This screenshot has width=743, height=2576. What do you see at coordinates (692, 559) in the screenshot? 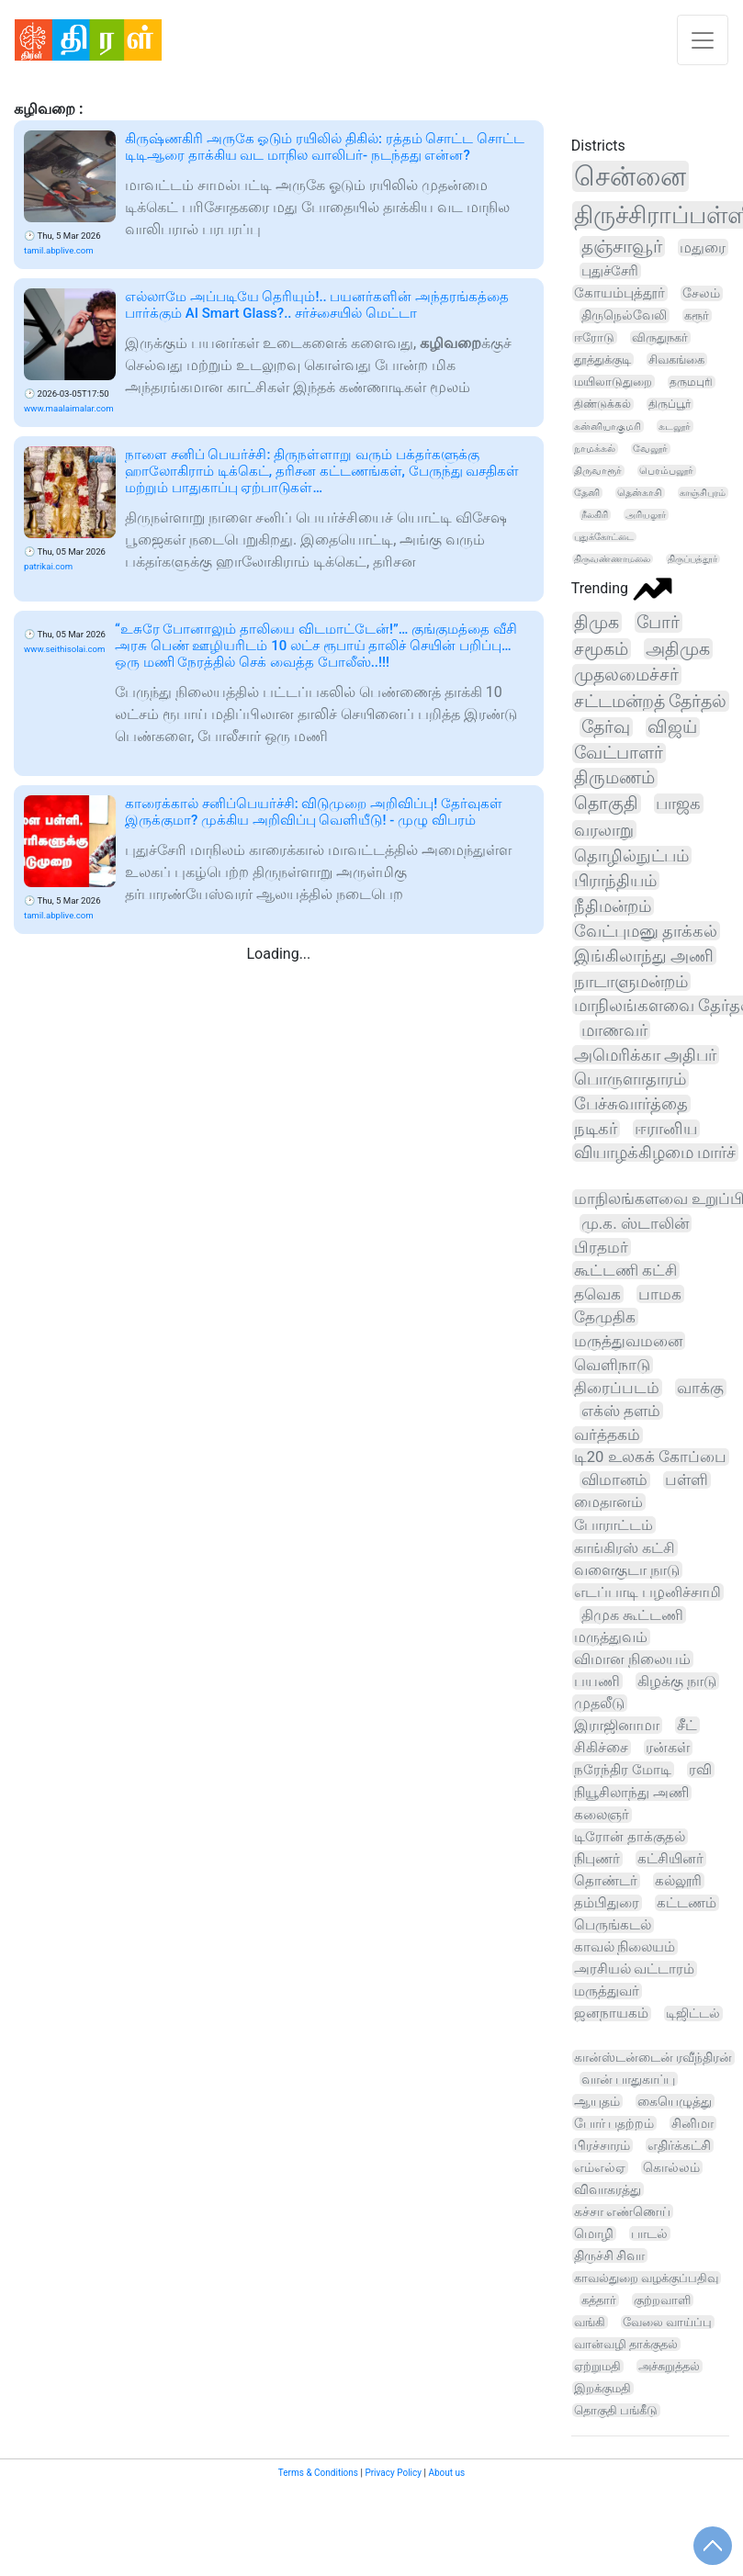
I see `திருப்பத்தூர்` at bounding box center [692, 559].